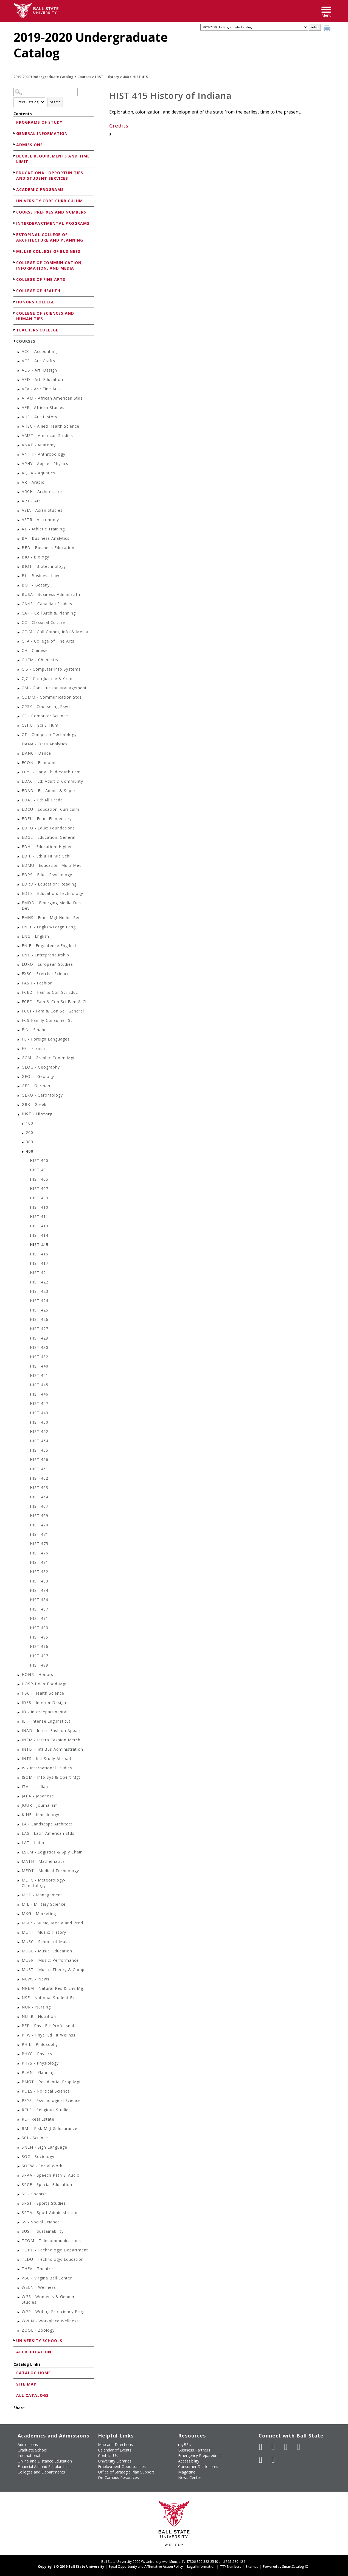 The width and height of the screenshot is (348, 2576). I want to click on HIST 405, so click(39, 1179).